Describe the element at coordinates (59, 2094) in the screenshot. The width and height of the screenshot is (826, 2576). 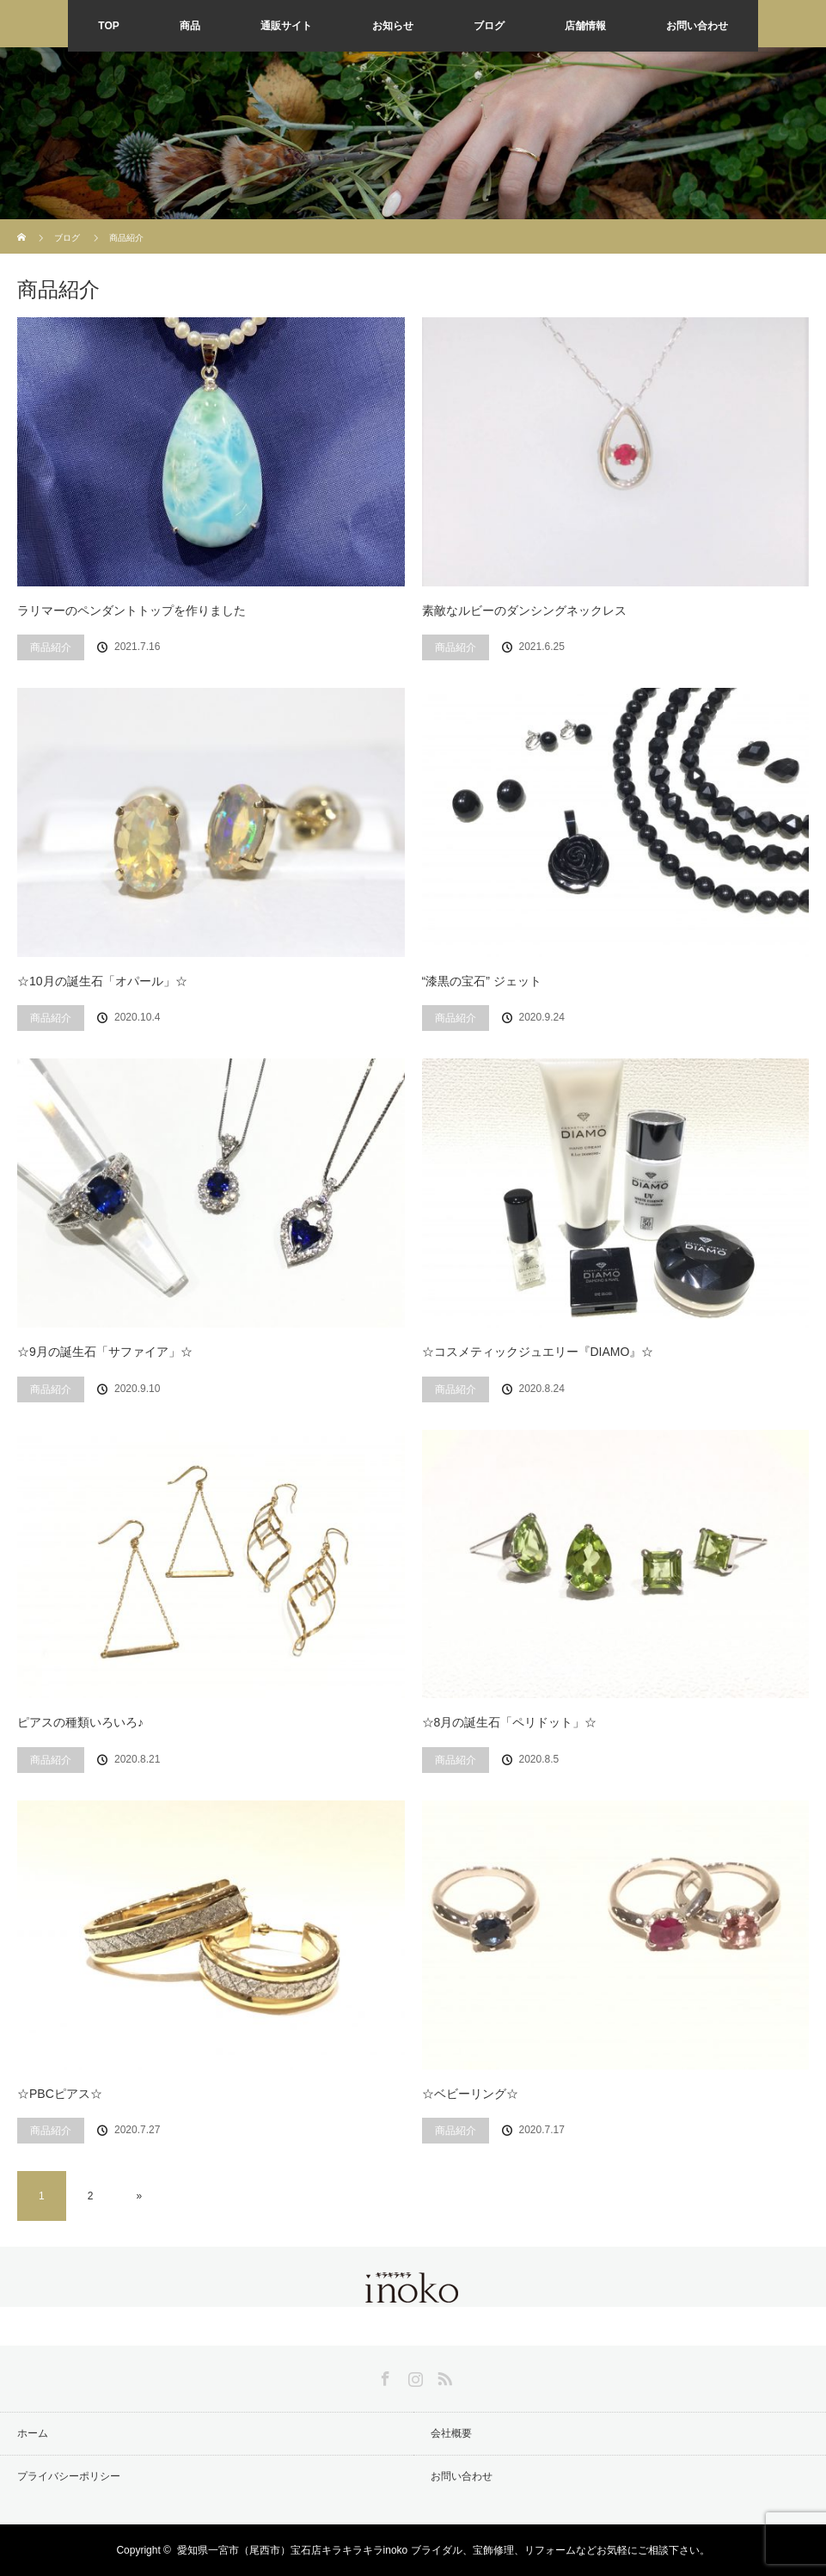
I see `☆PBCピアス☆` at that location.